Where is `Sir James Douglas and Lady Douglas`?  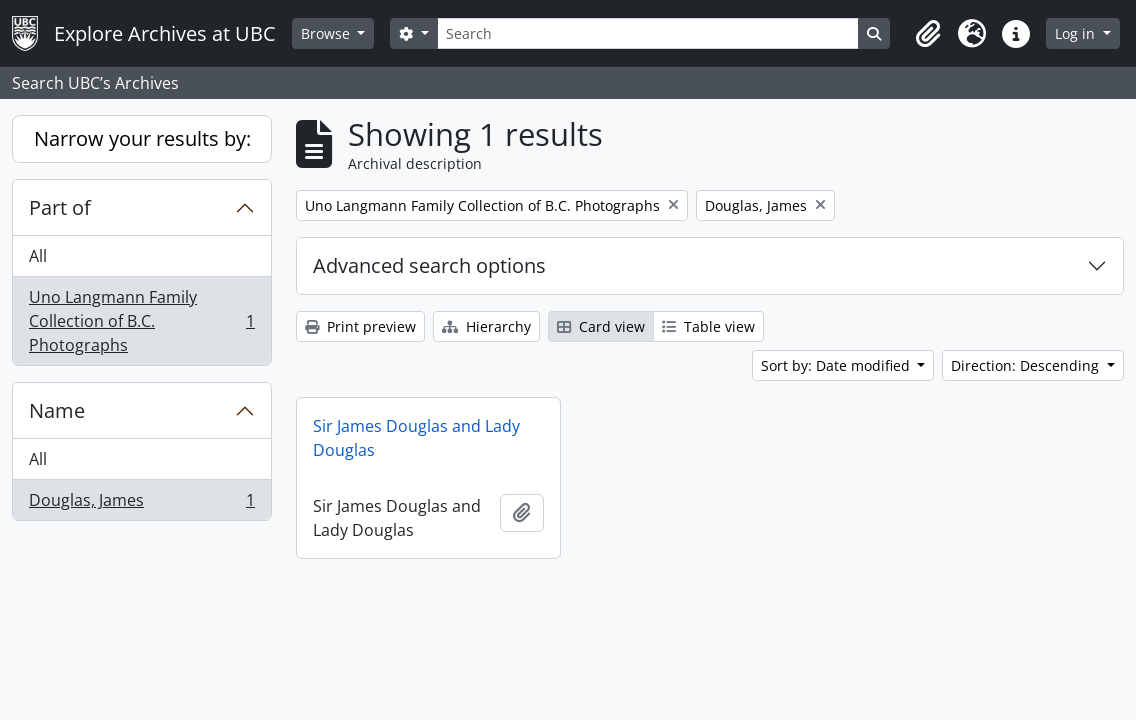
Sir James Douglas and Lady Douglas is located at coordinates (416, 438).